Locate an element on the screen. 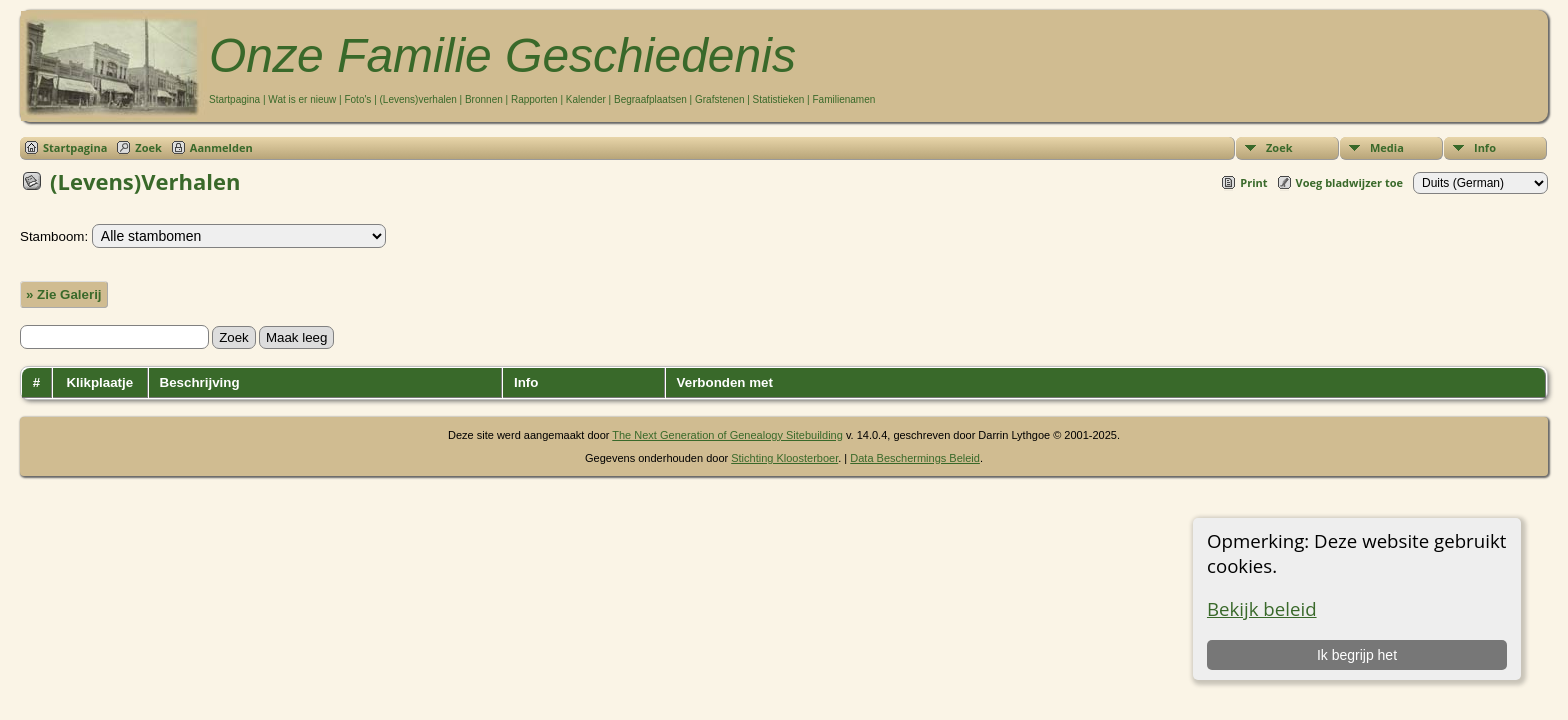 This screenshot has width=1568, height=720. Stichting Kloosterboer is located at coordinates (784, 458).